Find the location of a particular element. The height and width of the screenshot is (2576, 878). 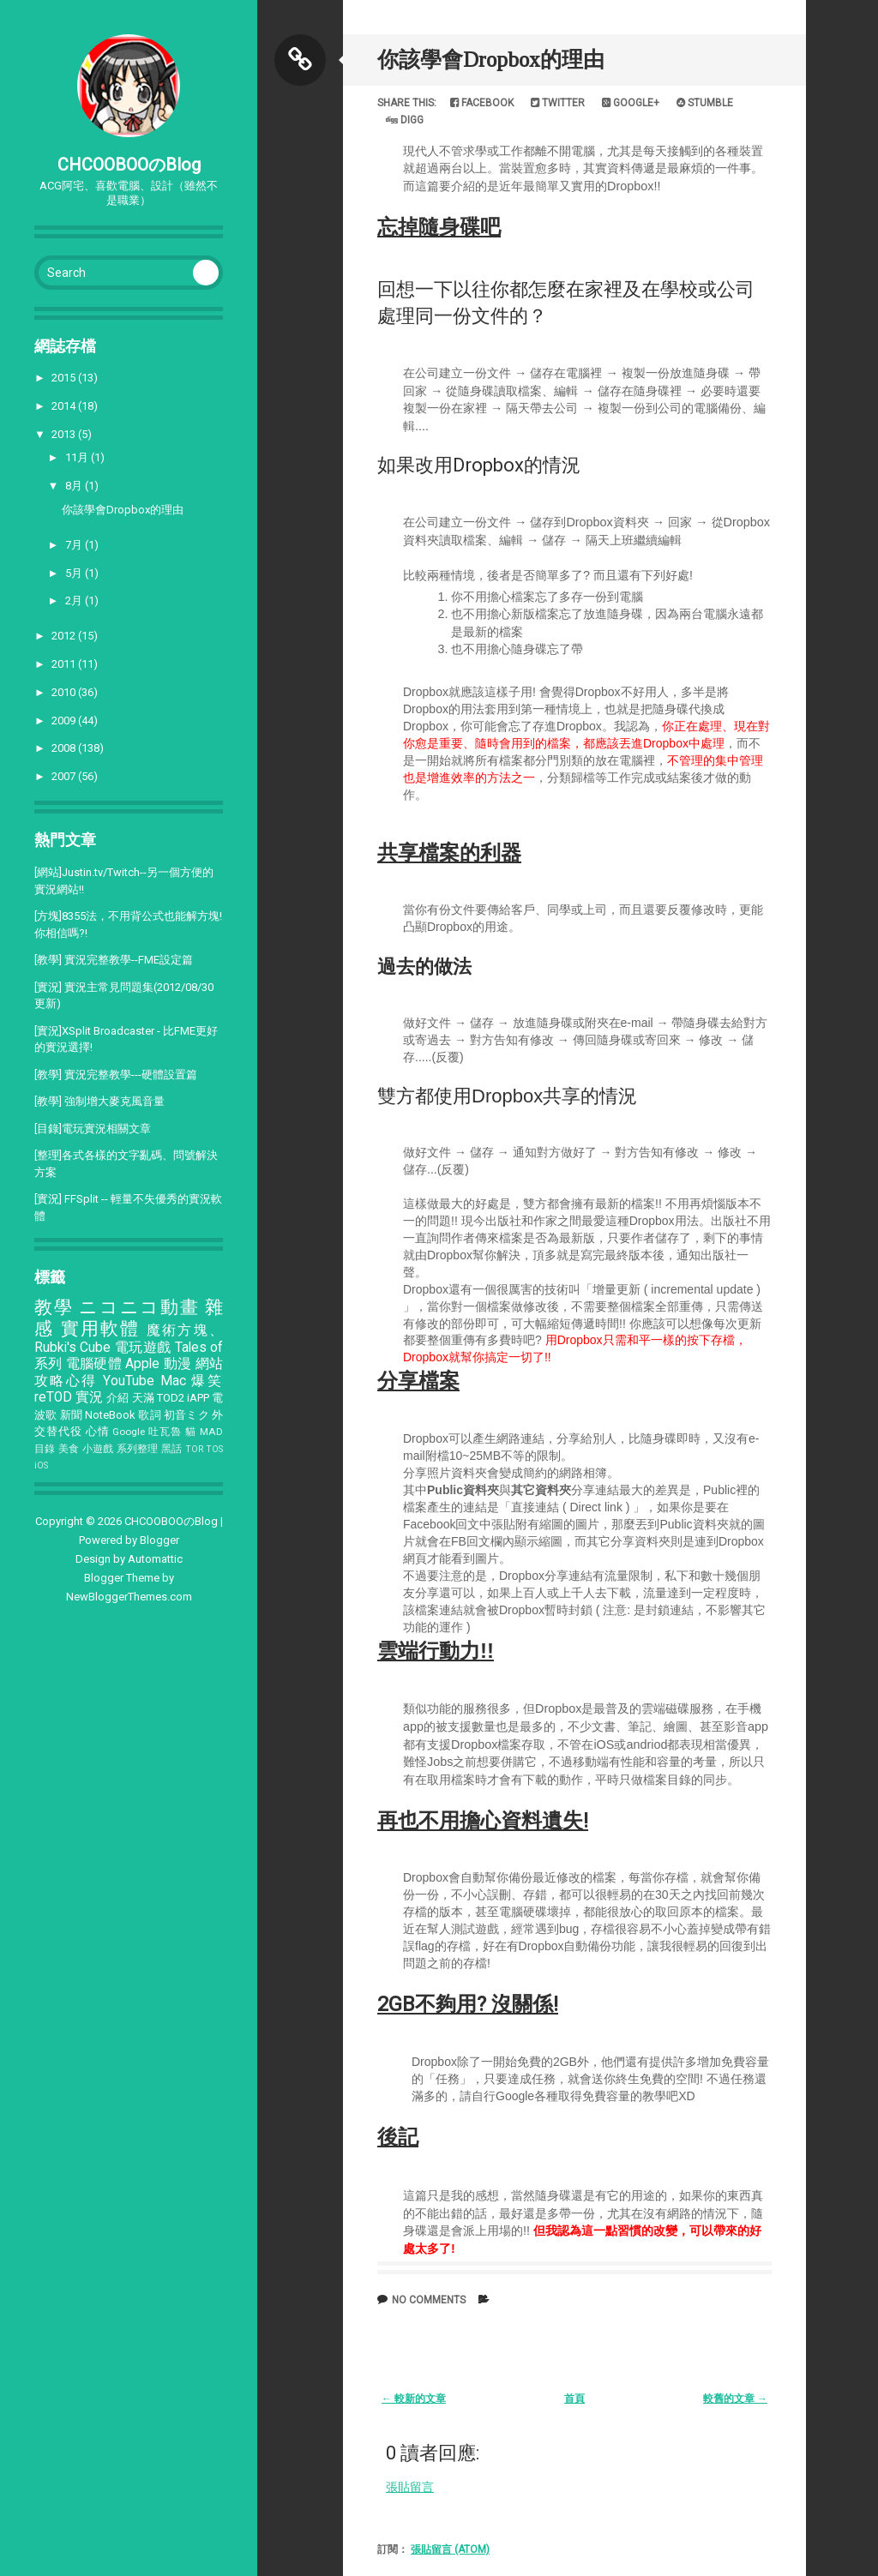

reTOD is located at coordinates (53, 1397).